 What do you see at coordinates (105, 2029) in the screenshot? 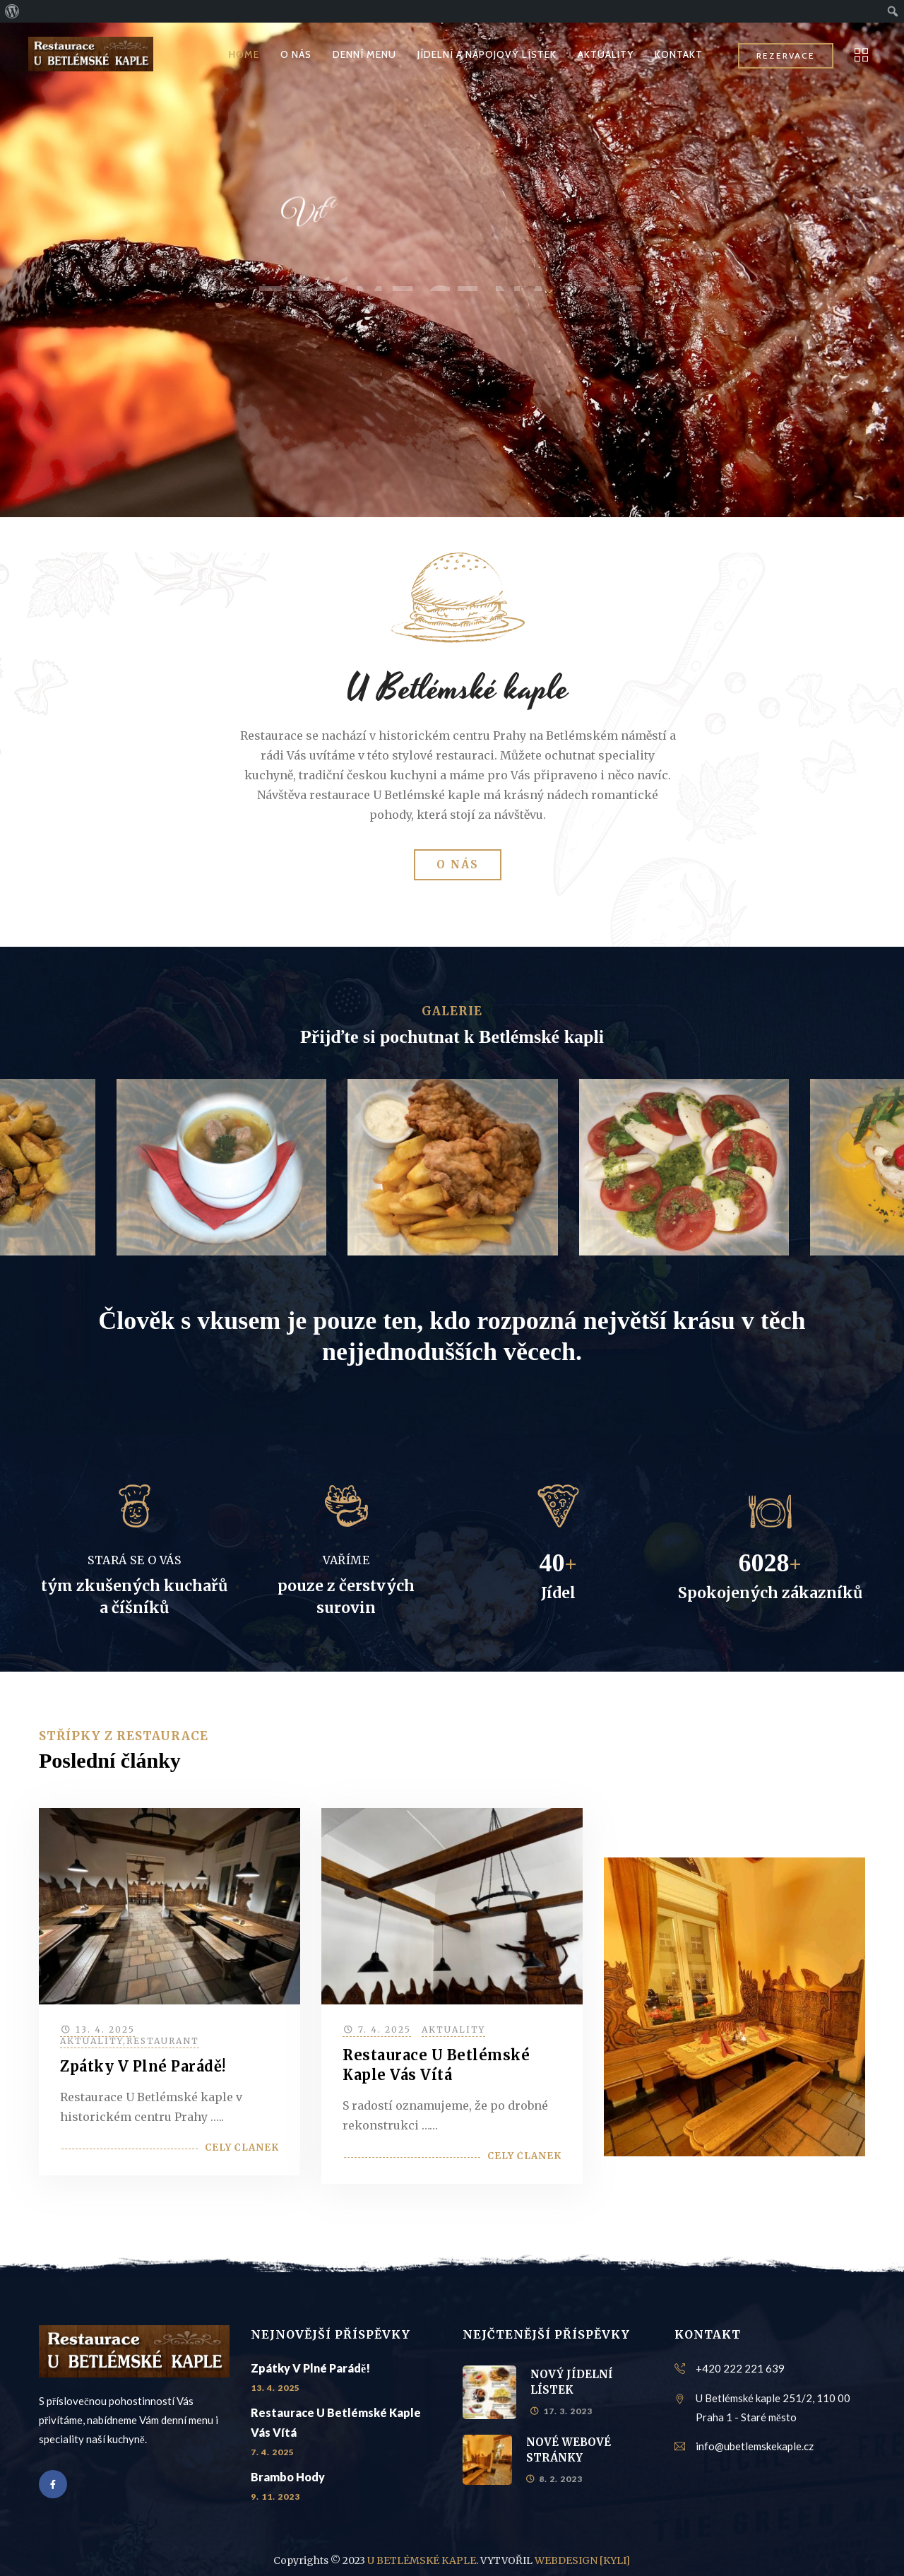
I see `13. 4. 2025` at bounding box center [105, 2029].